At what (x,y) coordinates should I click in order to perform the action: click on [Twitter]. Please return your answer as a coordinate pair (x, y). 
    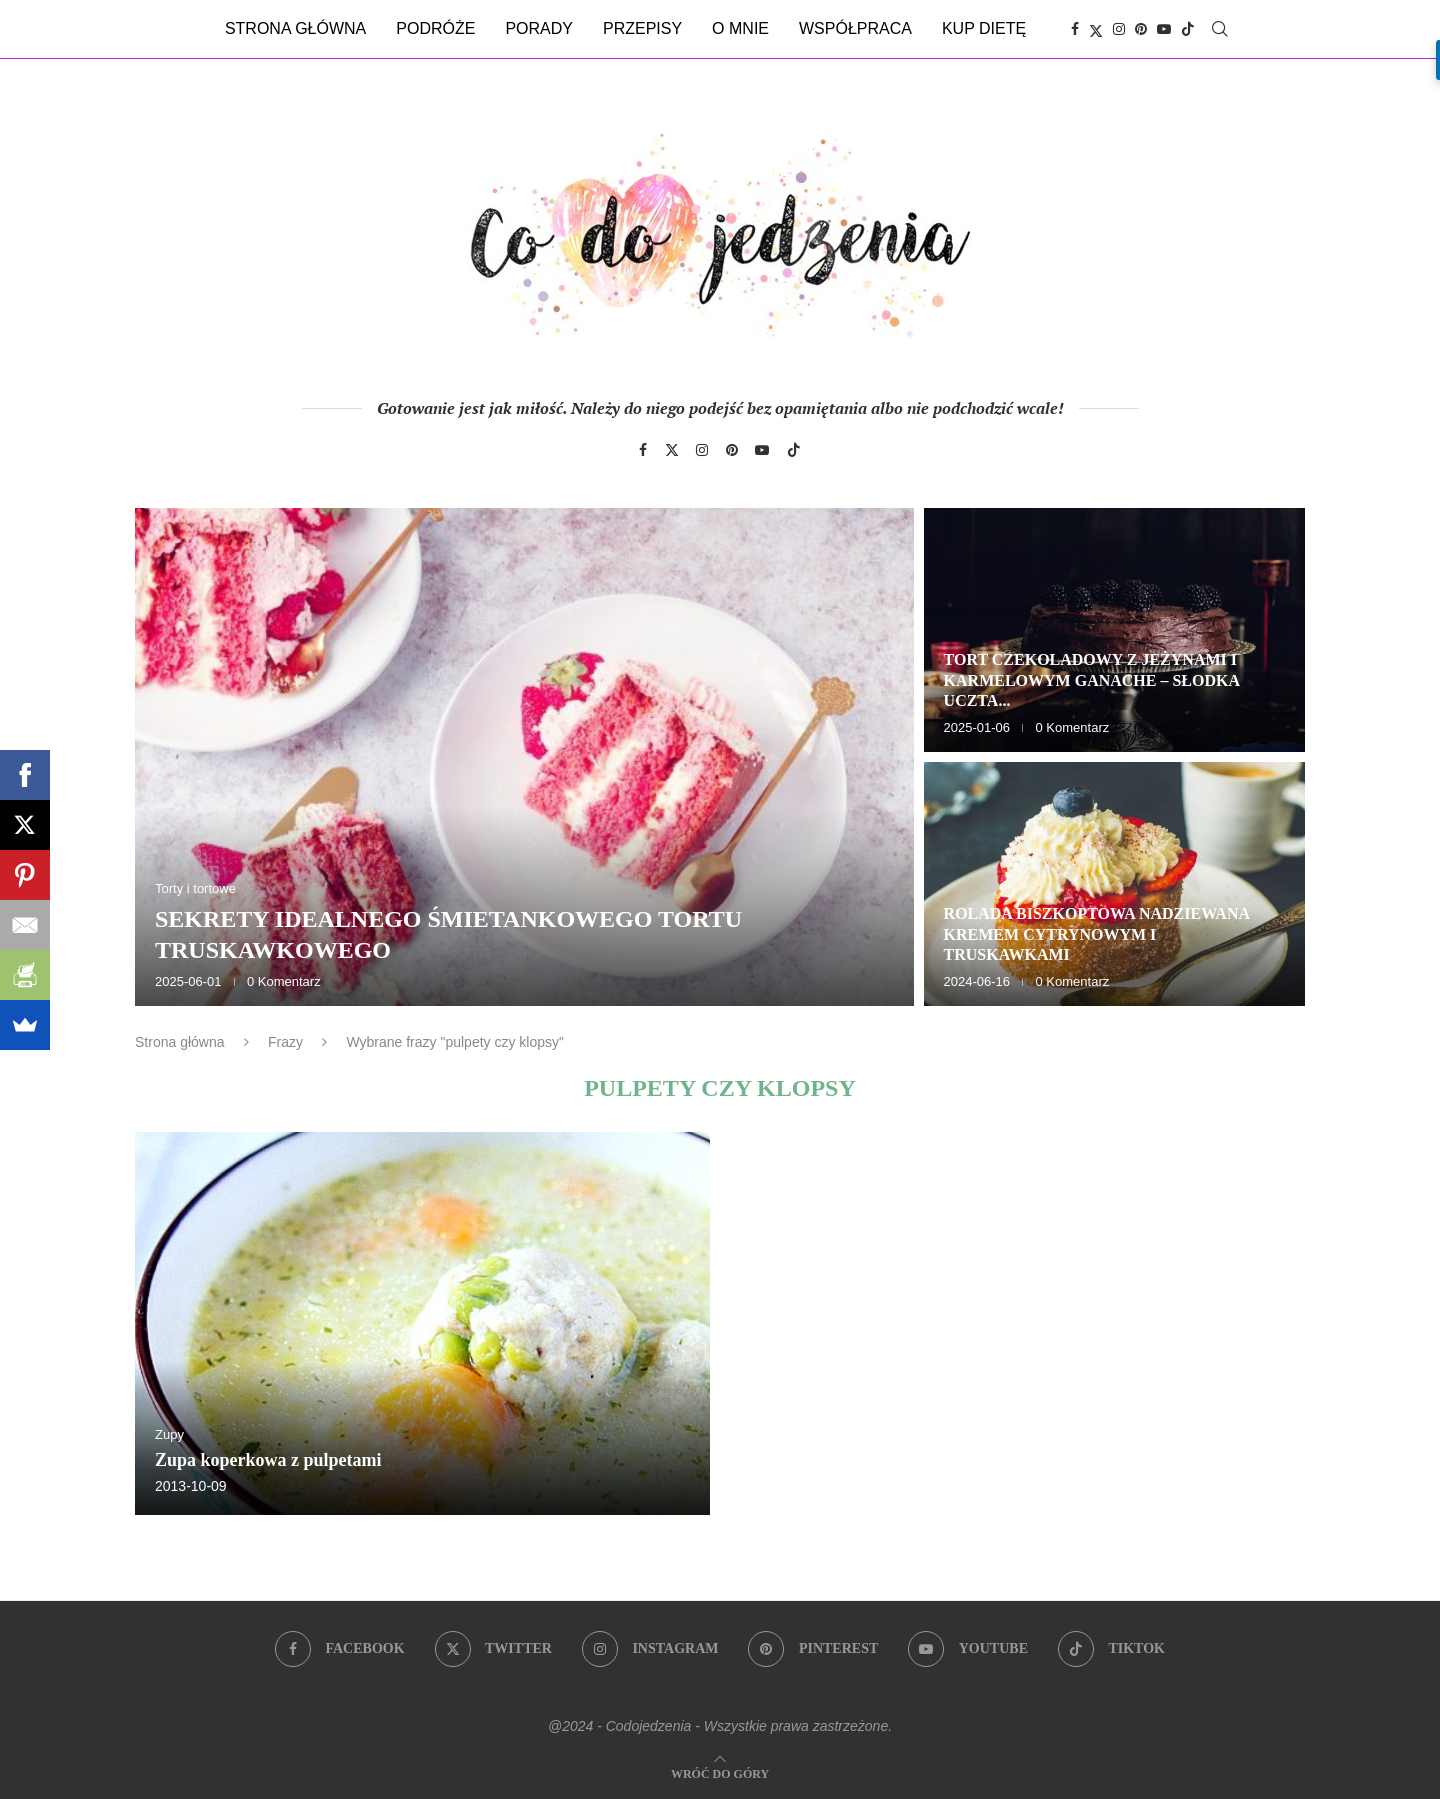
    Looking at the image, I should click on (1096, 29).